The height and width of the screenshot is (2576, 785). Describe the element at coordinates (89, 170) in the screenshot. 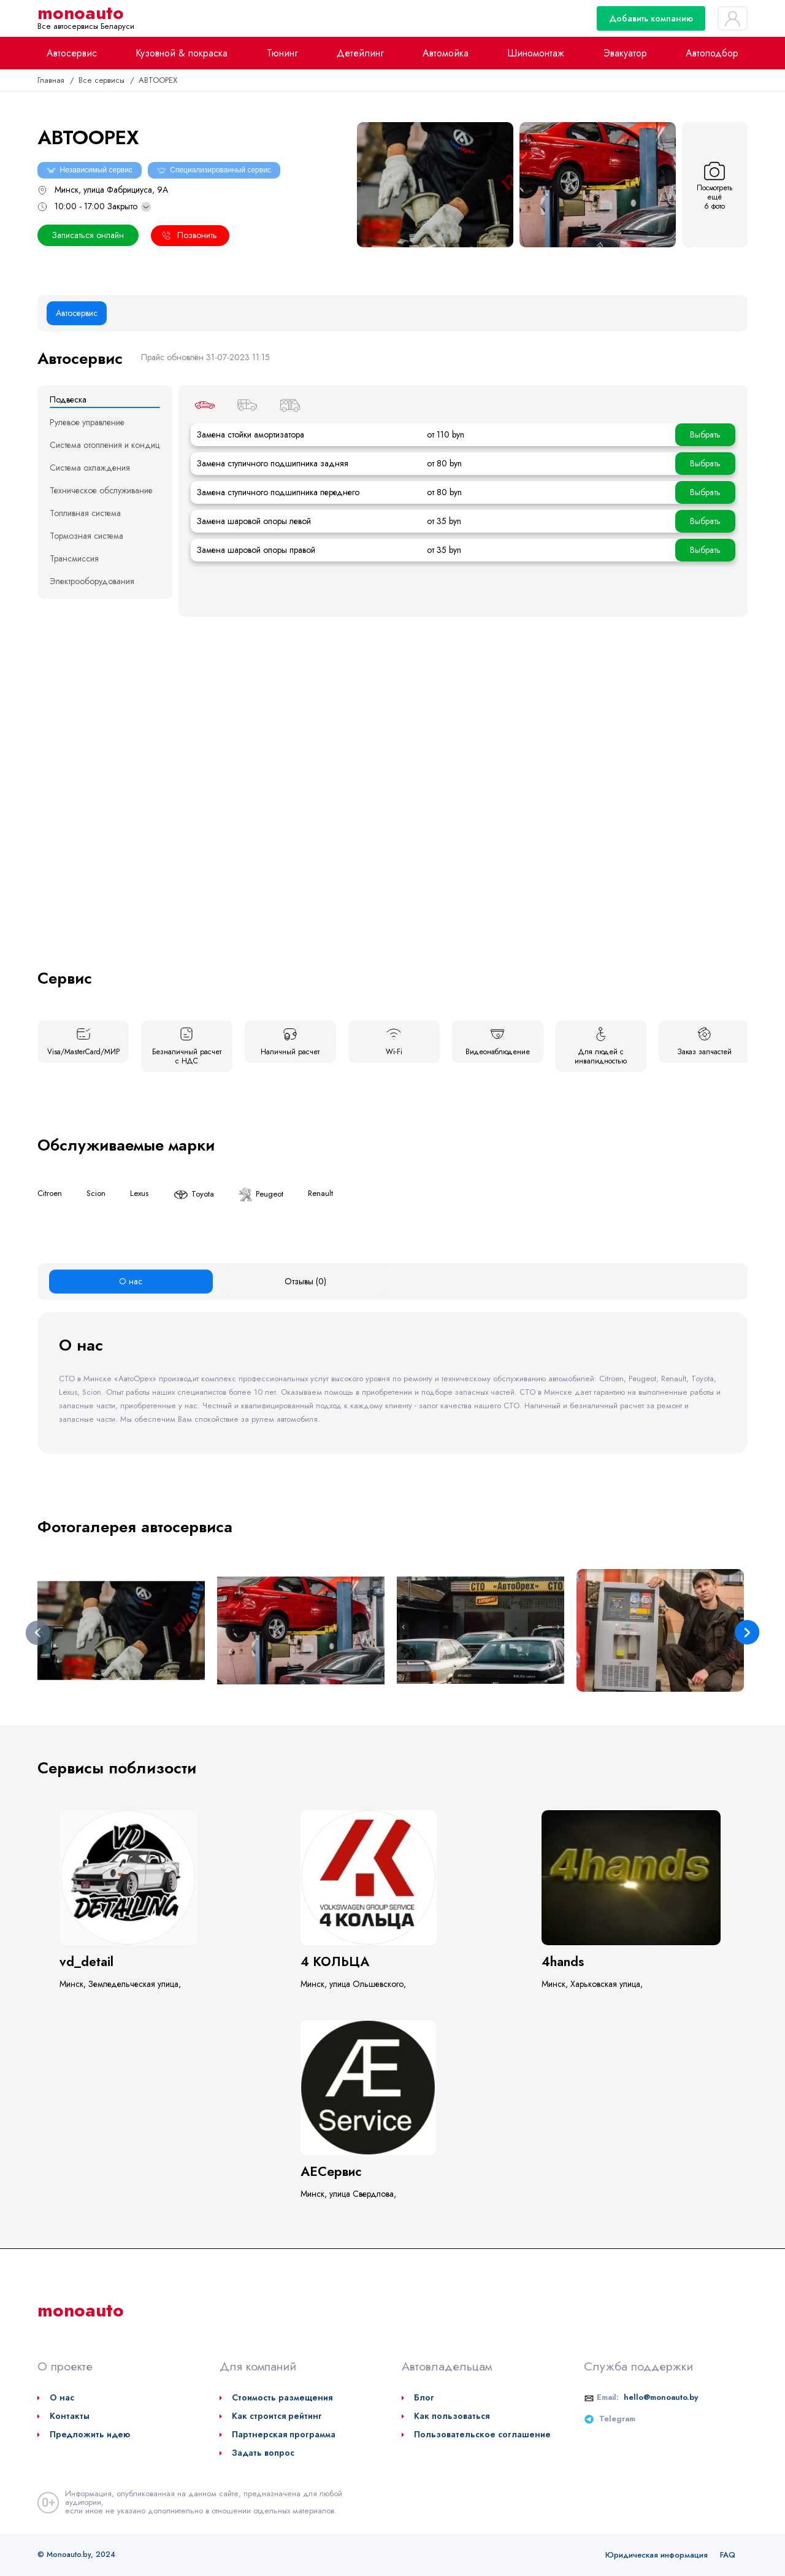

I see `Независимый сервис` at that location.